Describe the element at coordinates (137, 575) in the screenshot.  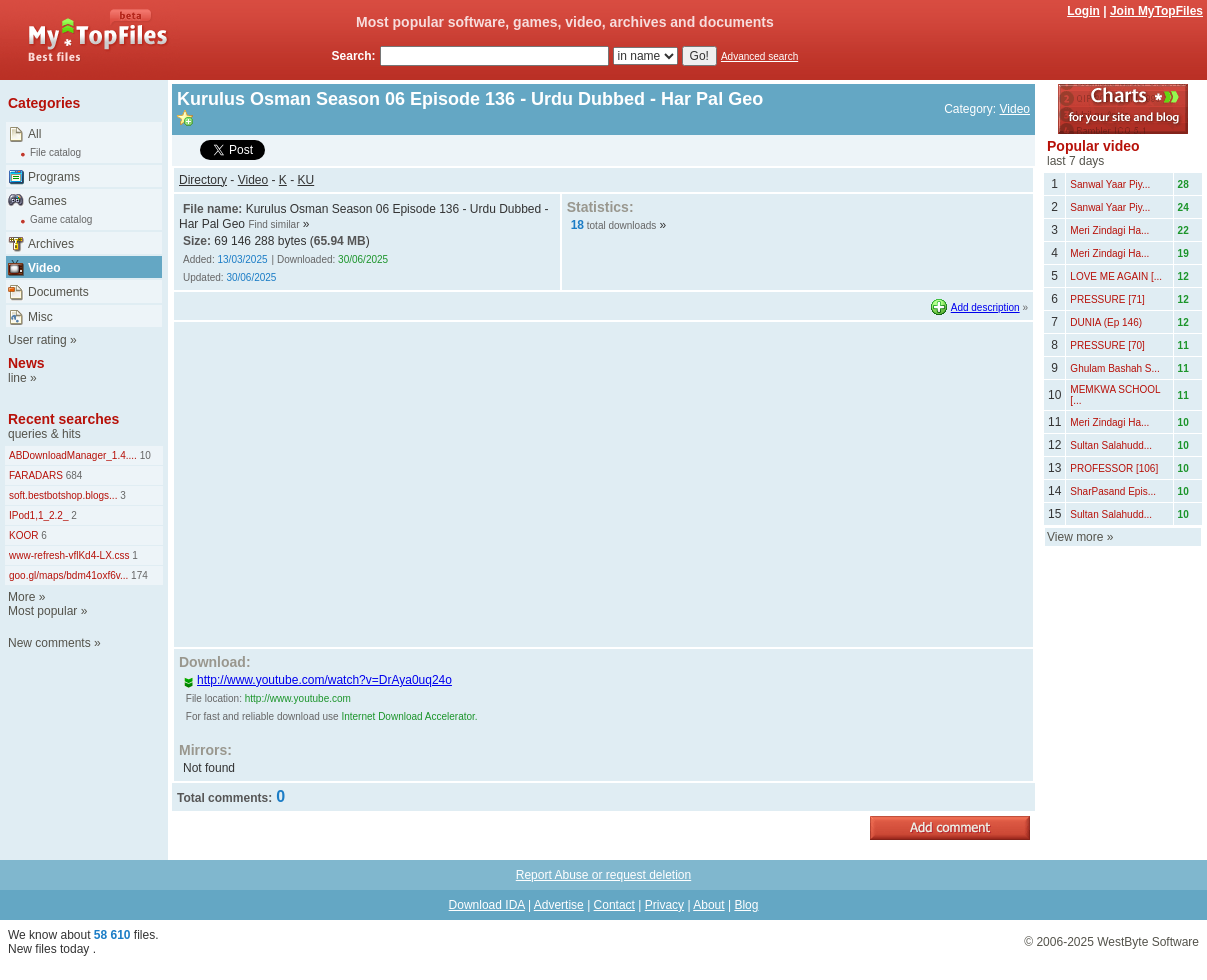
I see `174` at that location.